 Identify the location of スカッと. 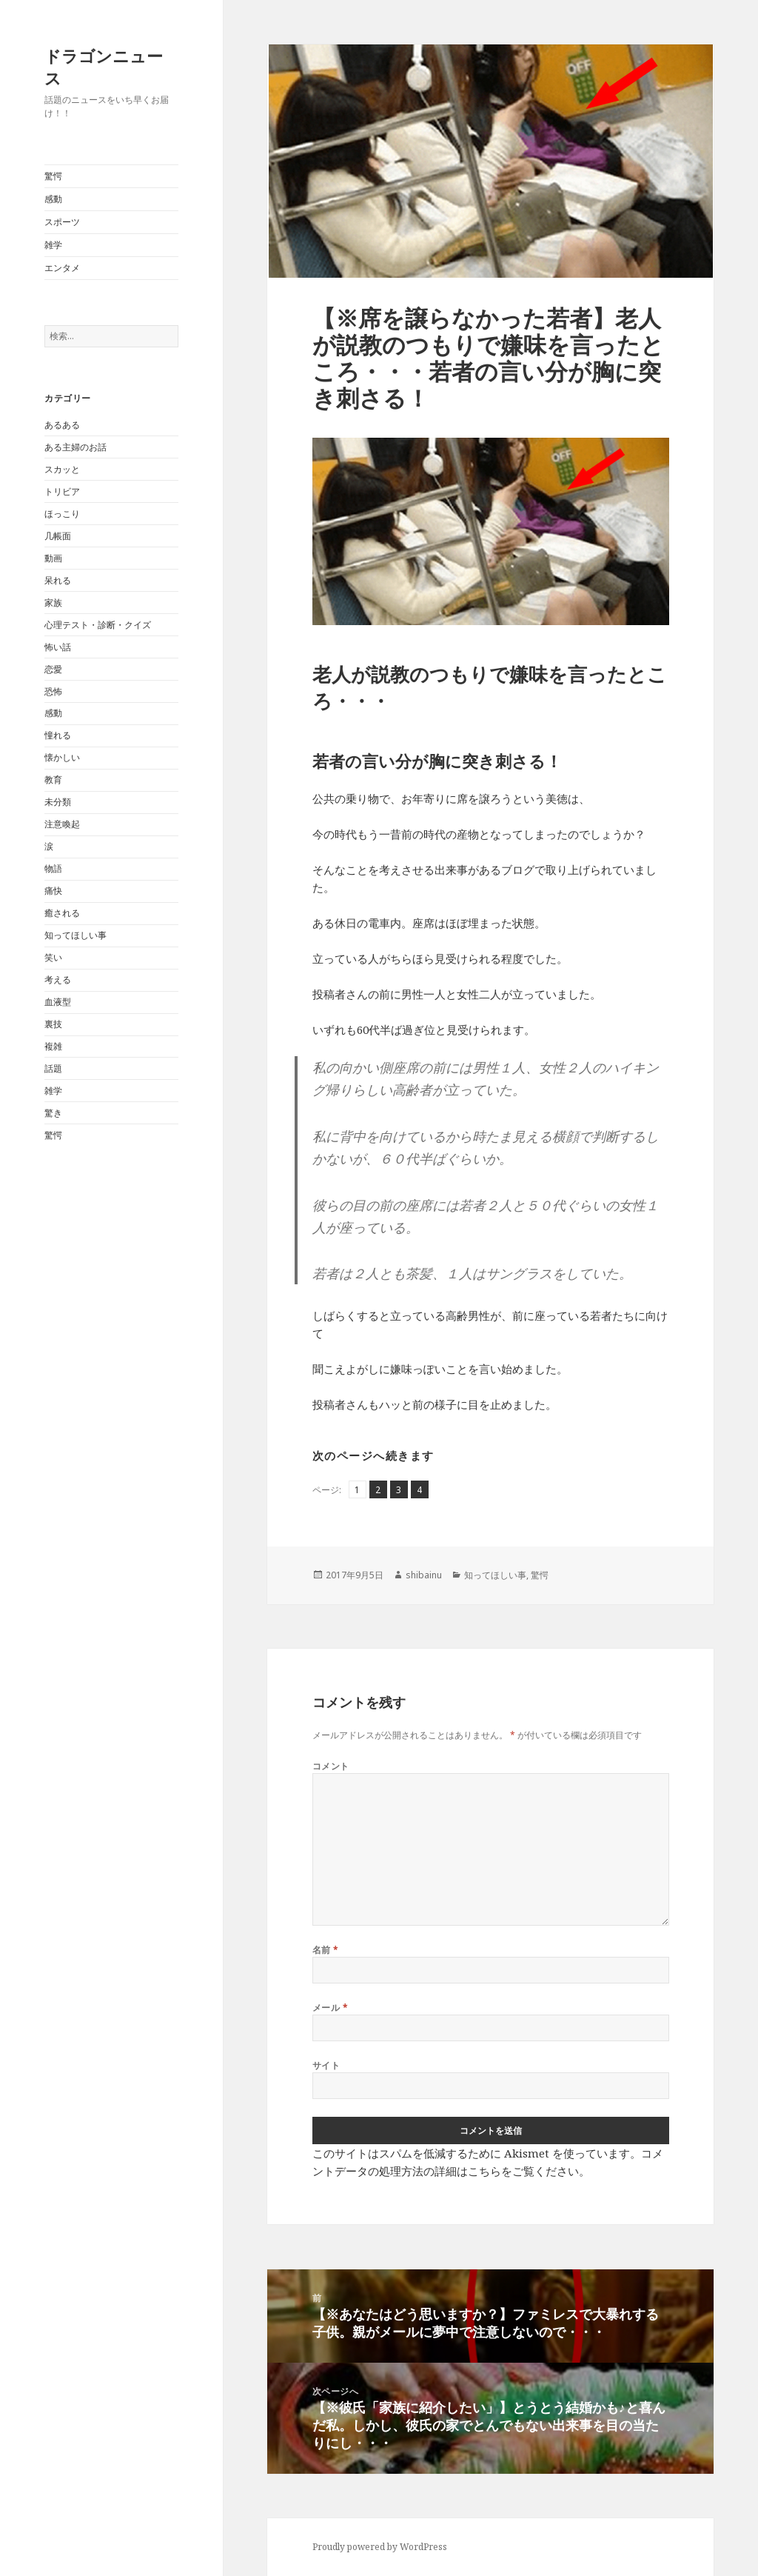
(62, 469).